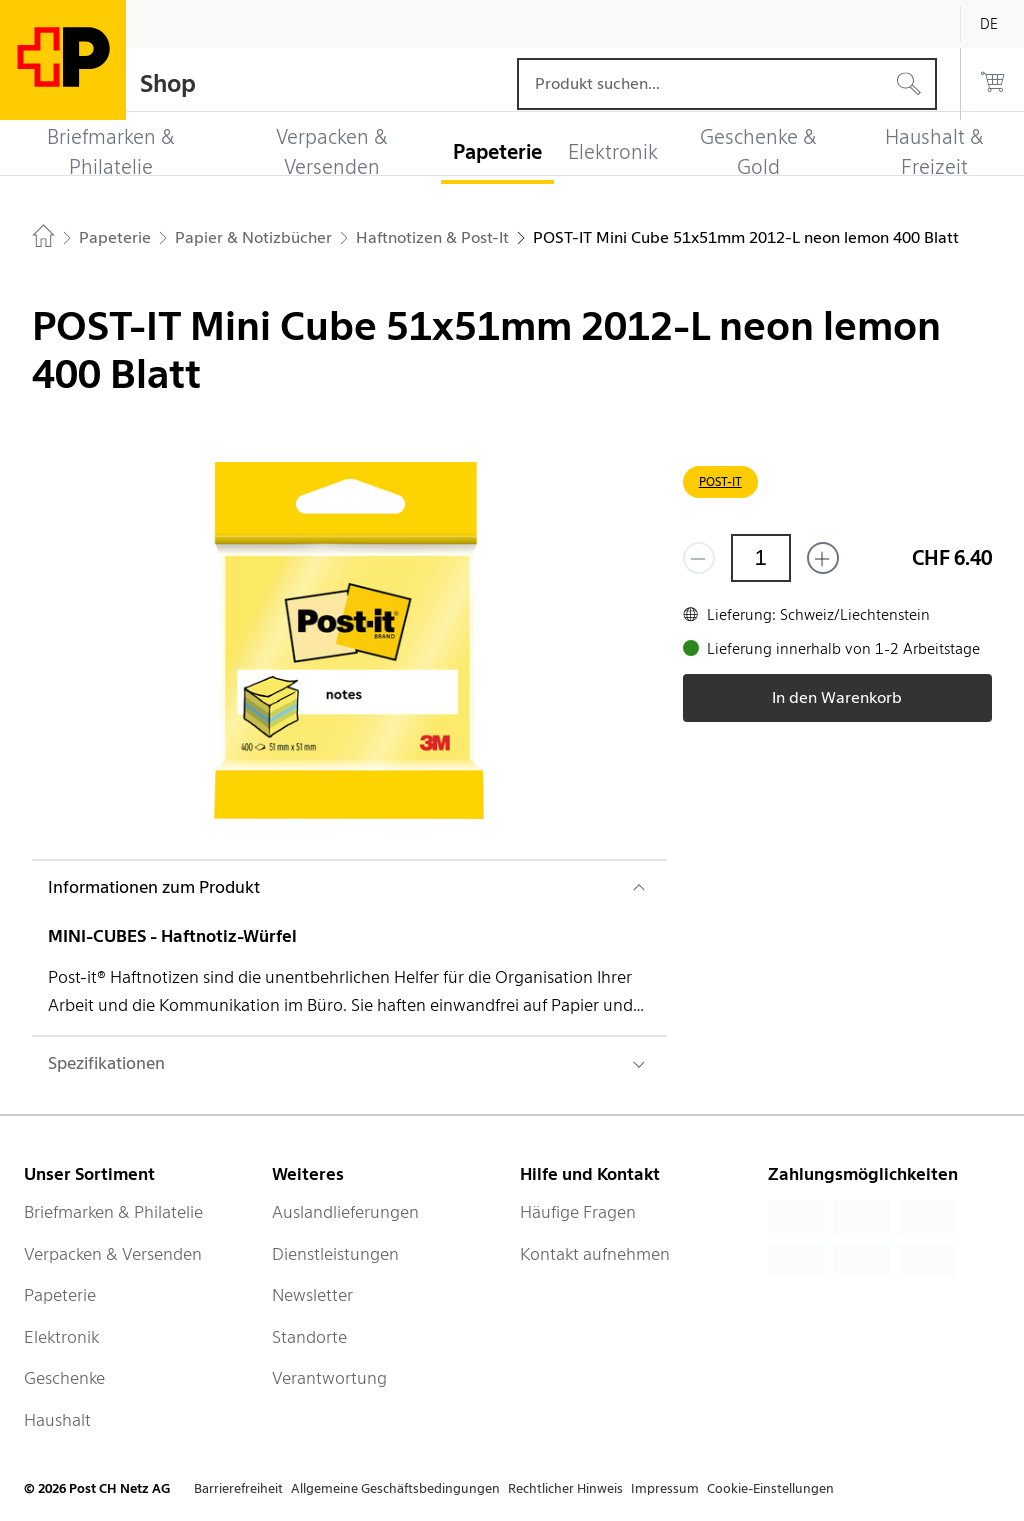  I want to click on Standorte, so click(309, 1337).